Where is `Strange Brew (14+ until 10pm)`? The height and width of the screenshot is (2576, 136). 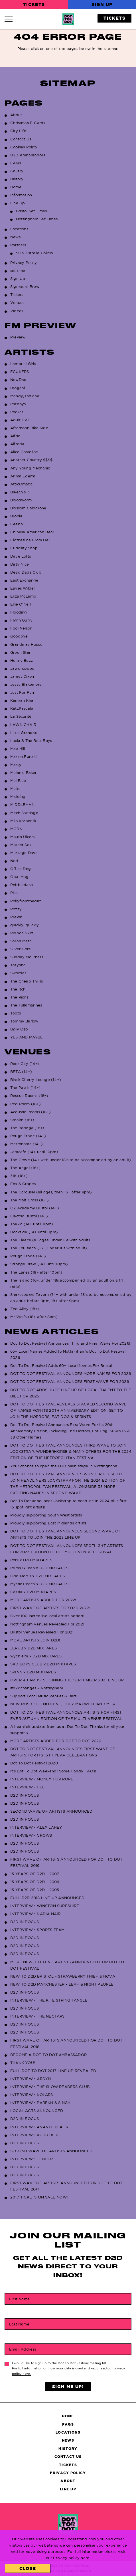
Strange Brew (14+ until 10pm) is located at coordinates (39, 1264).